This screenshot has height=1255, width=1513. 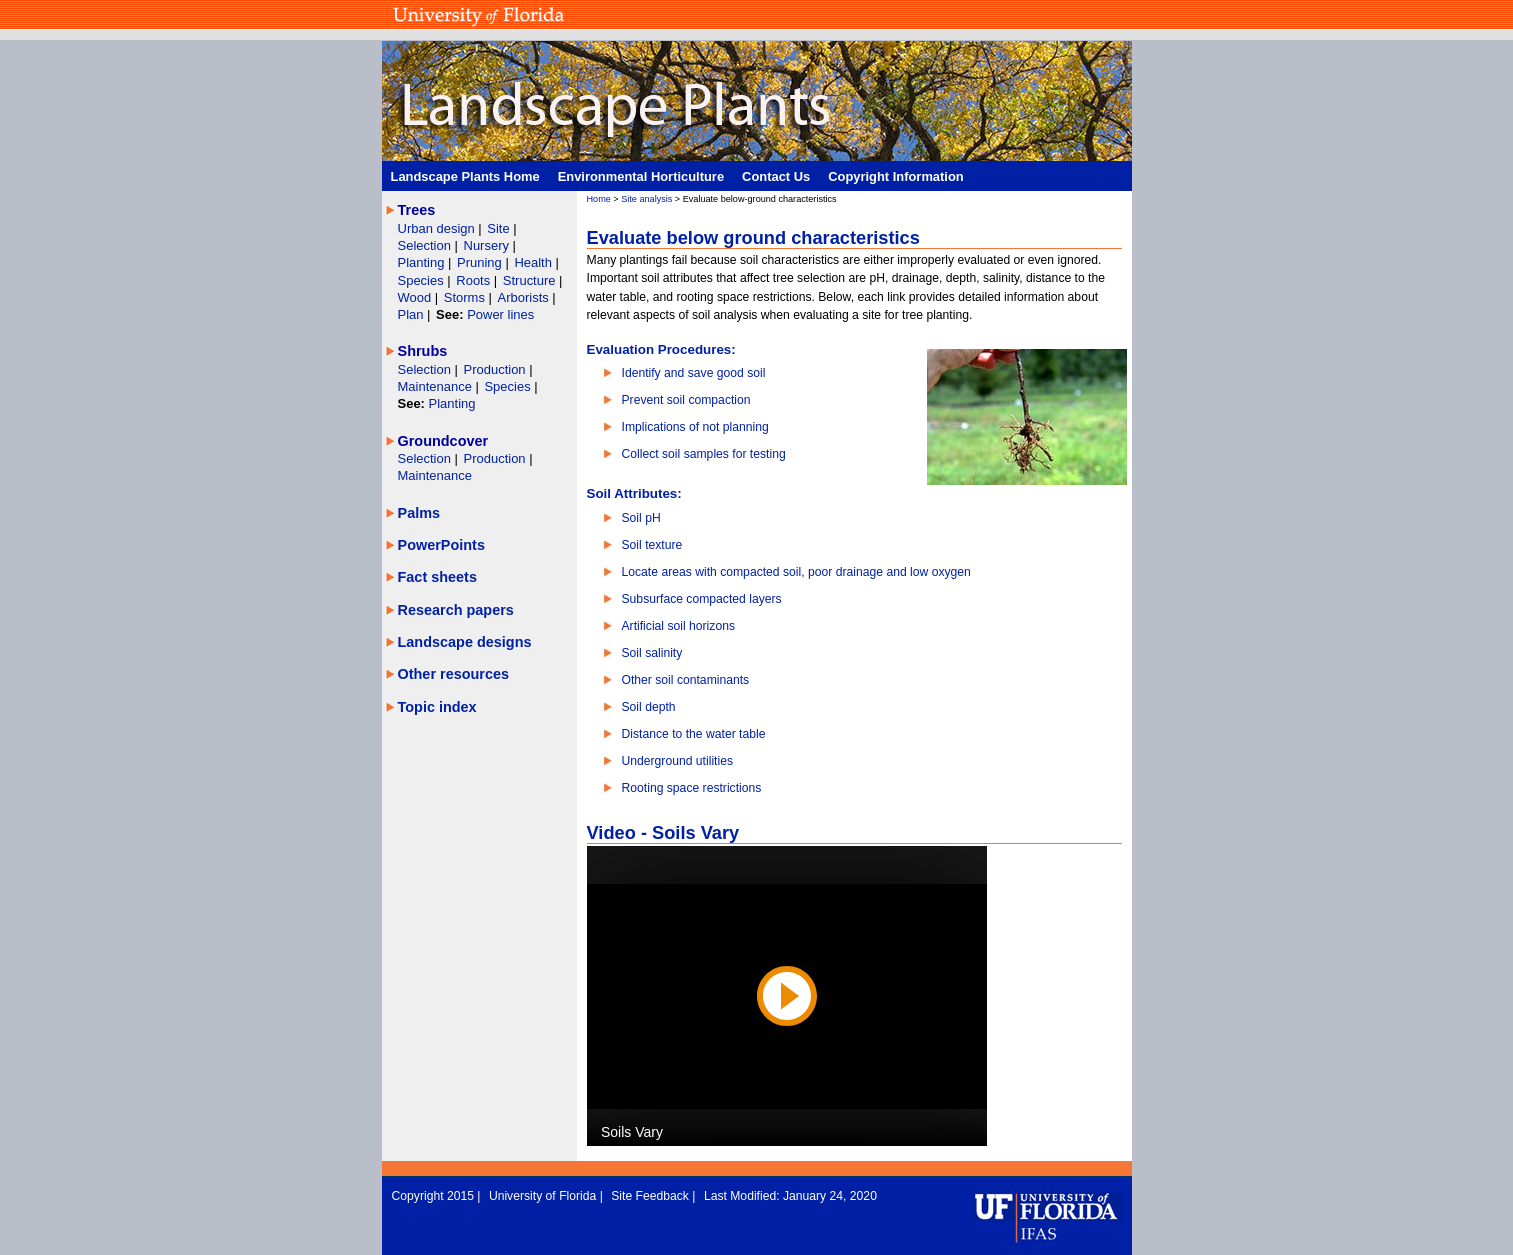 I want to click on Artificial soil horizons, so click(x=679, y=626).